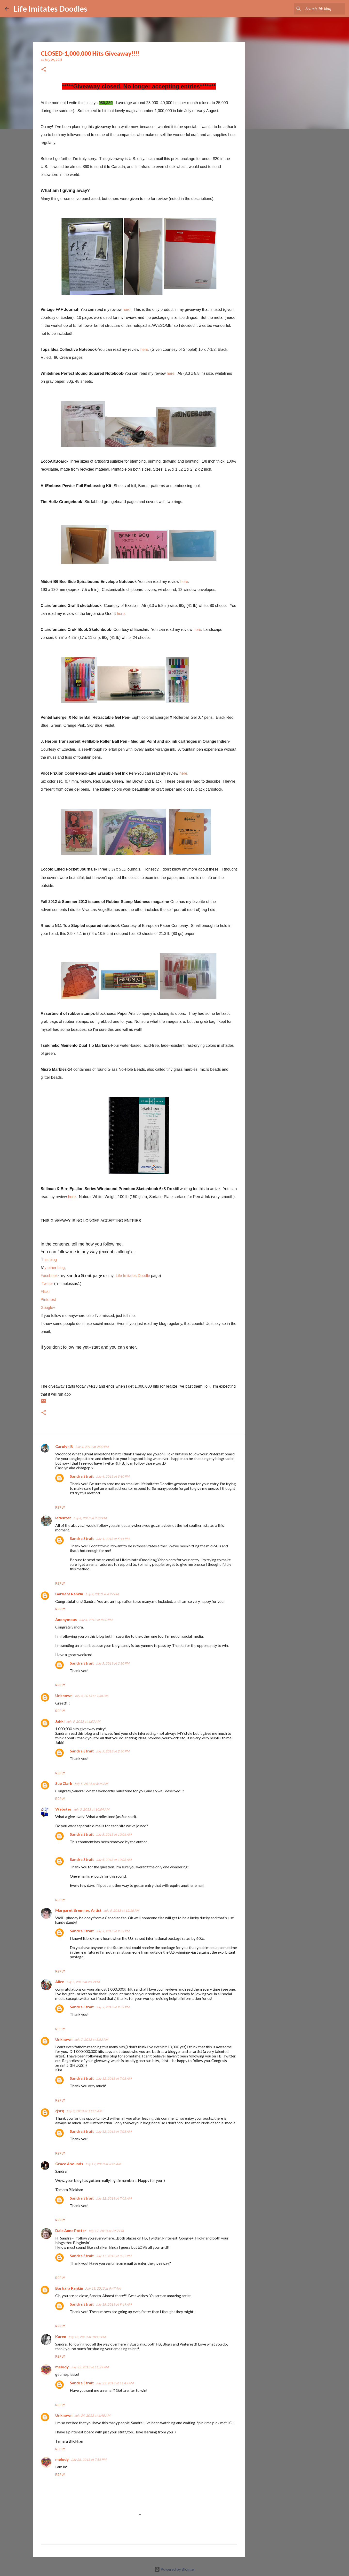  Describe the element at coordinates (82, 1476) in the screenshot. I see `Sandra Strait` at that location.